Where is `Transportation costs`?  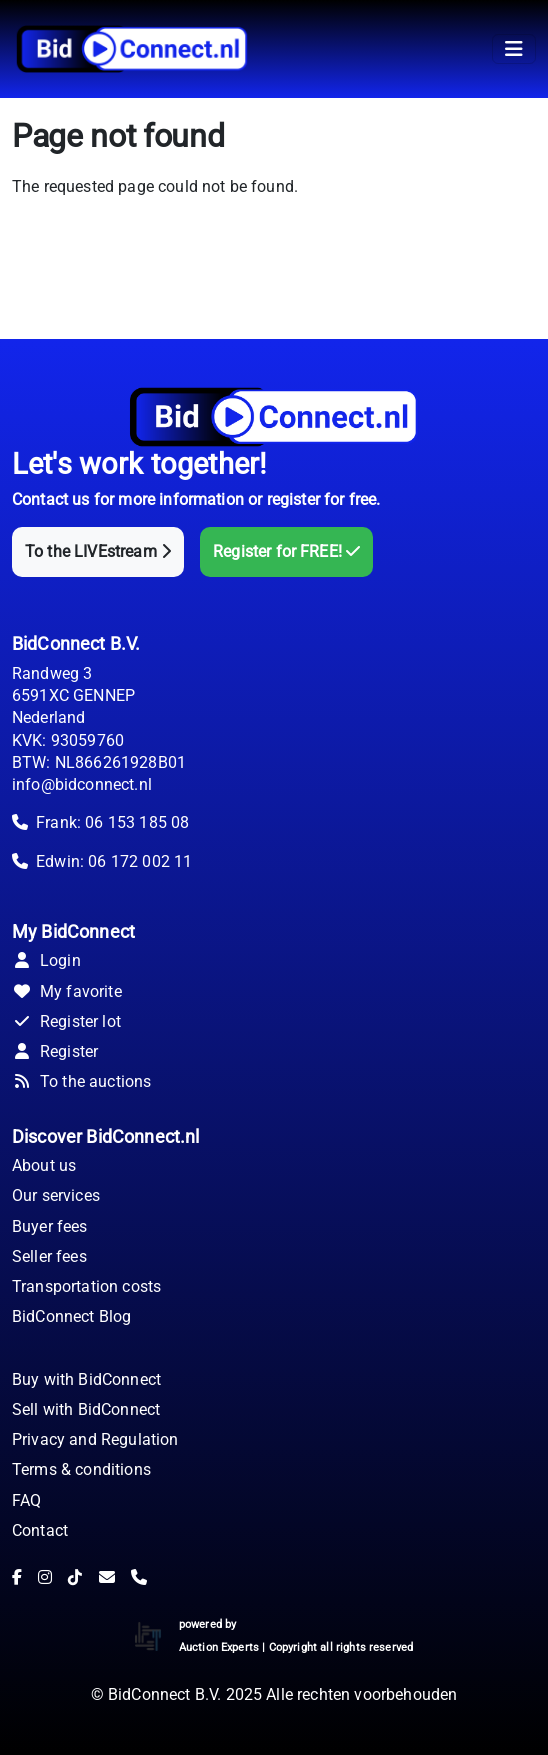
Transportation costs is located at coordinates (86, 1286).